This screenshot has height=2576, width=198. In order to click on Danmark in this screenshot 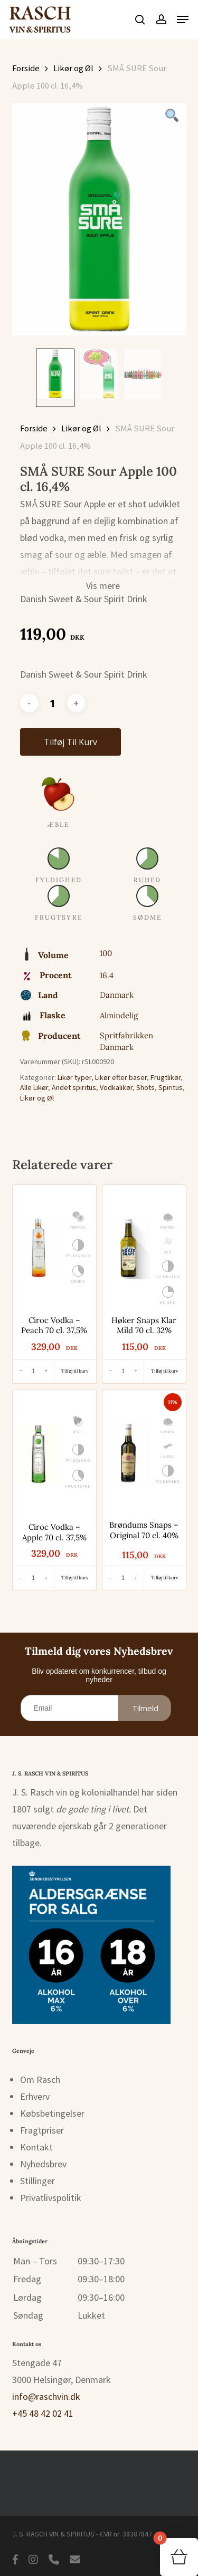, I will do `click(117, 995)`.